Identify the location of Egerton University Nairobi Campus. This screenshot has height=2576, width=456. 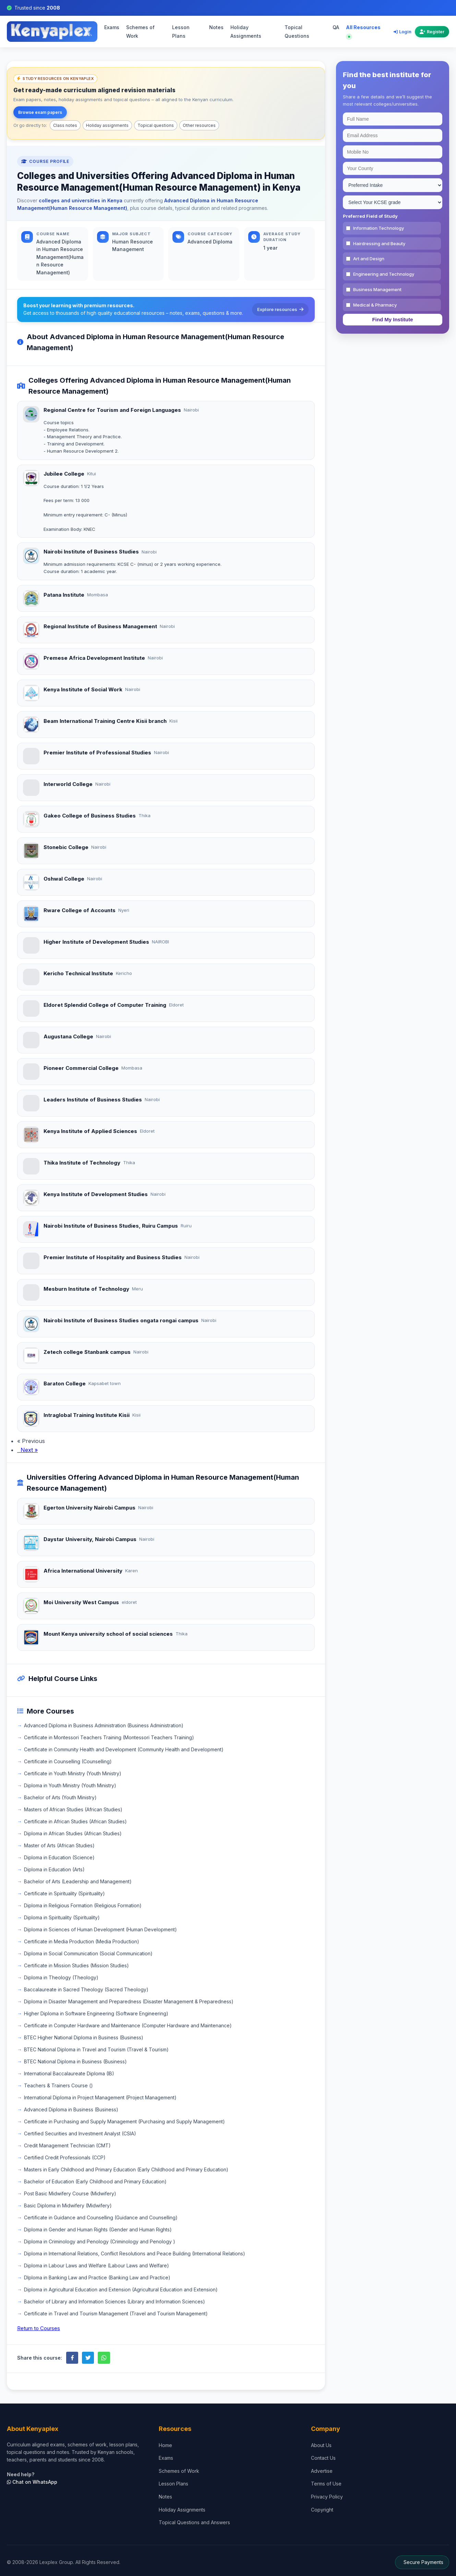
(89, 1507).